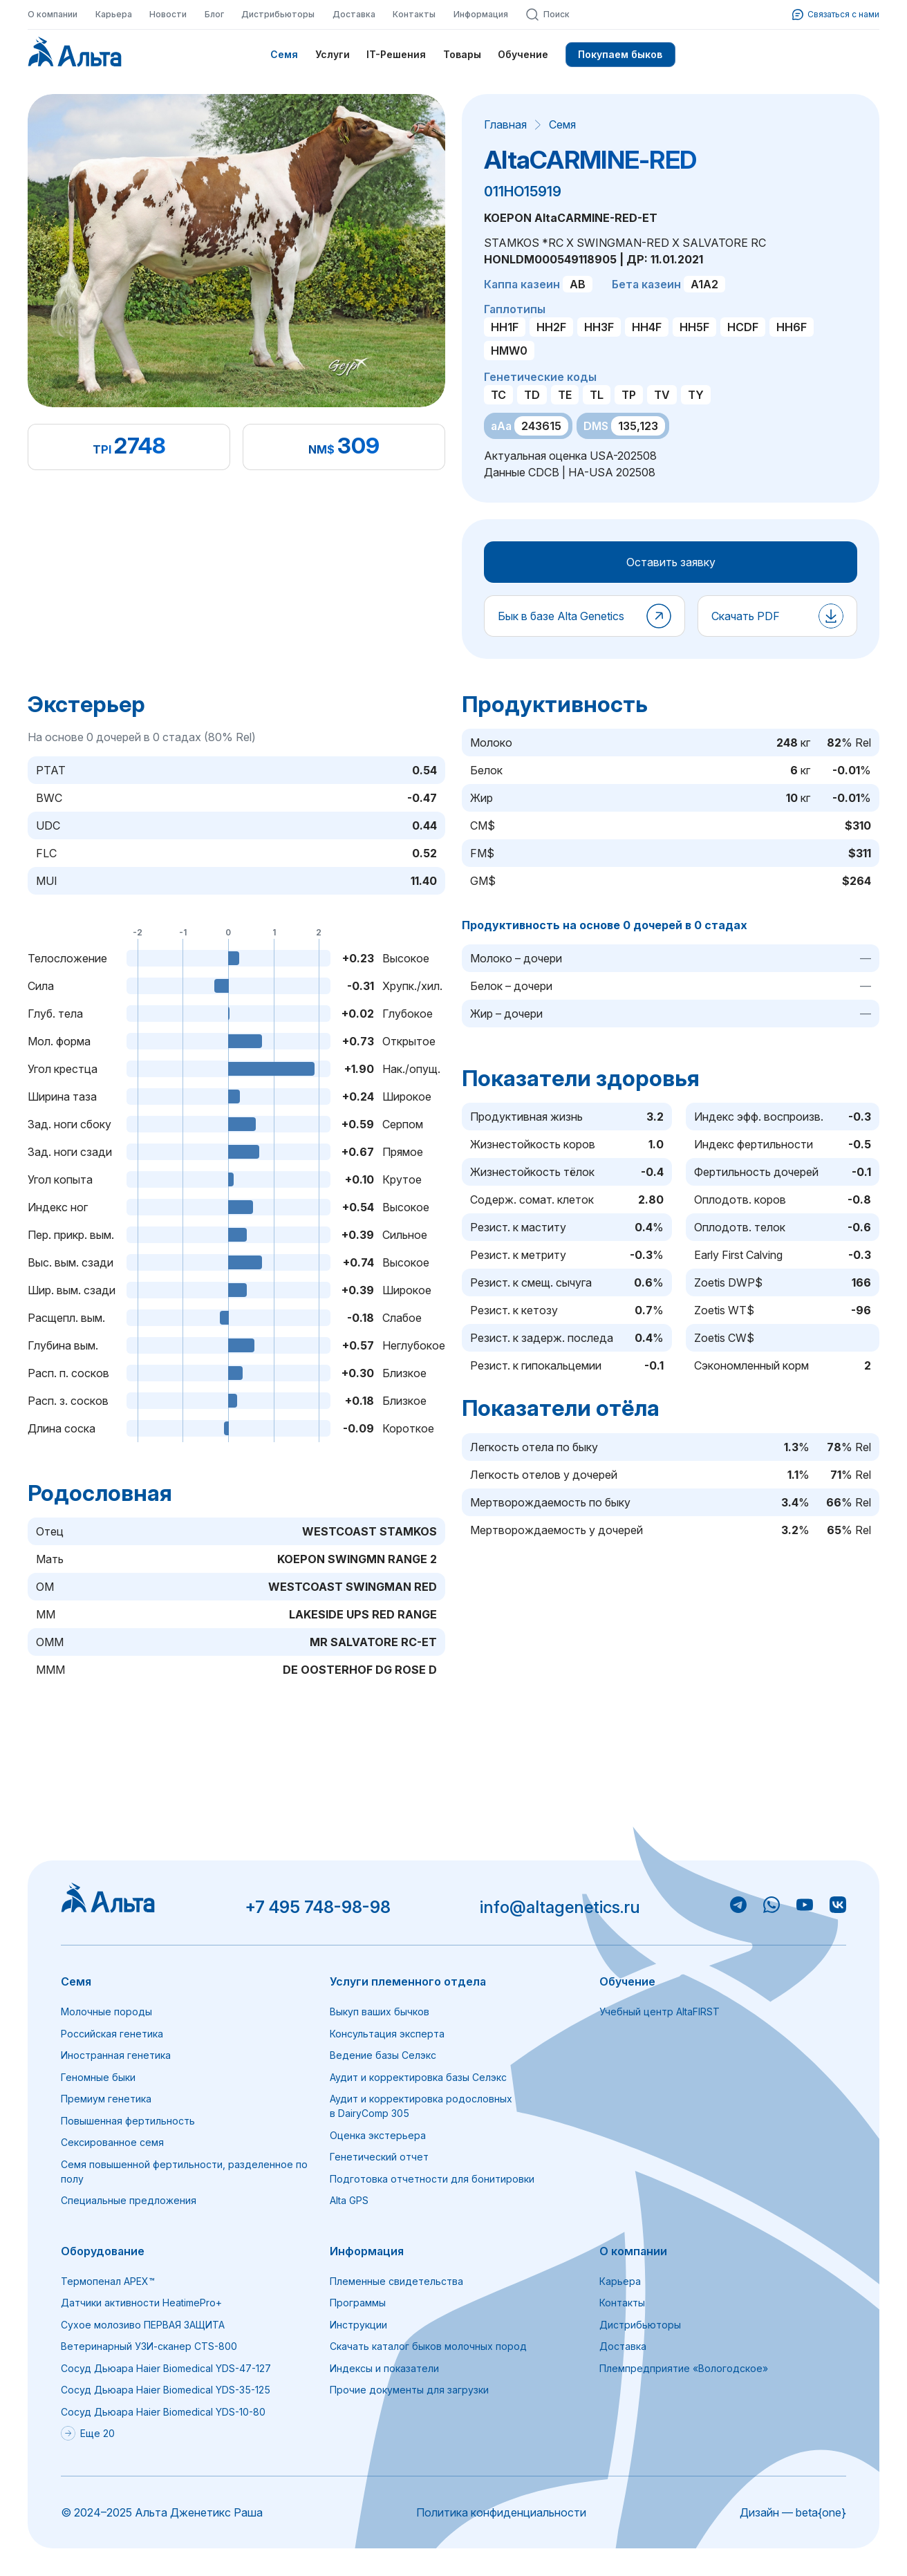 This screenshot has height=2576, width=907. I want to click on Термопенал APEX™, so click(108, 2281).